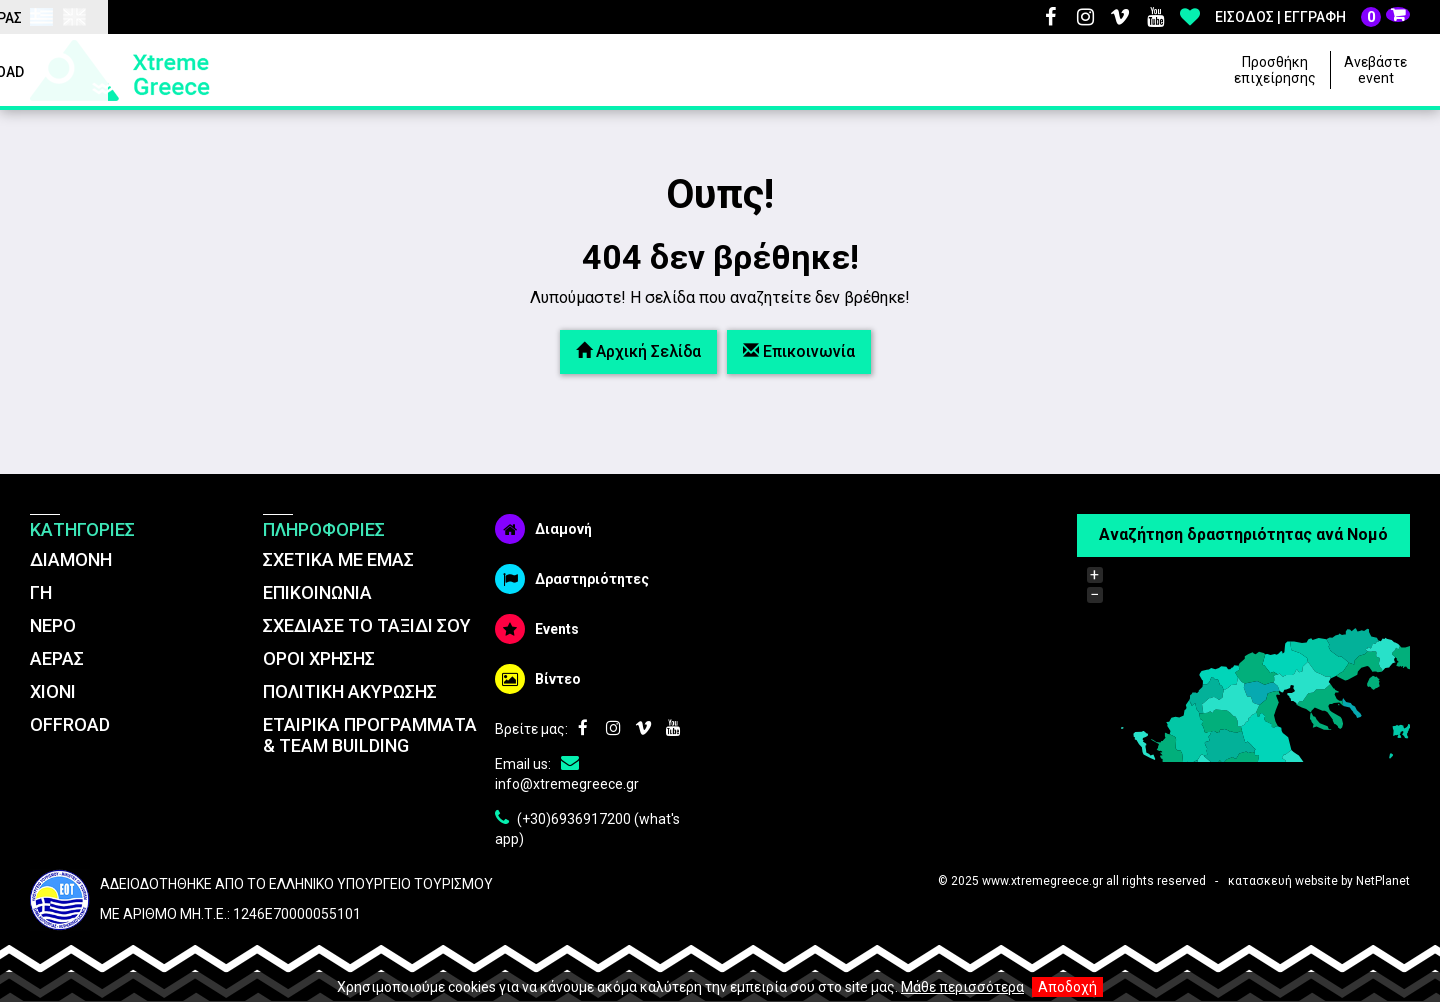 This screenshot has height=1002, width=1440. Describe the element at coordinates (367, 625) in the screenshot. I see `ΣΧΕΔΙΑΣΕ ΤΟ ΤΑΞΙΔΙ ΣΟΥ` at that location.